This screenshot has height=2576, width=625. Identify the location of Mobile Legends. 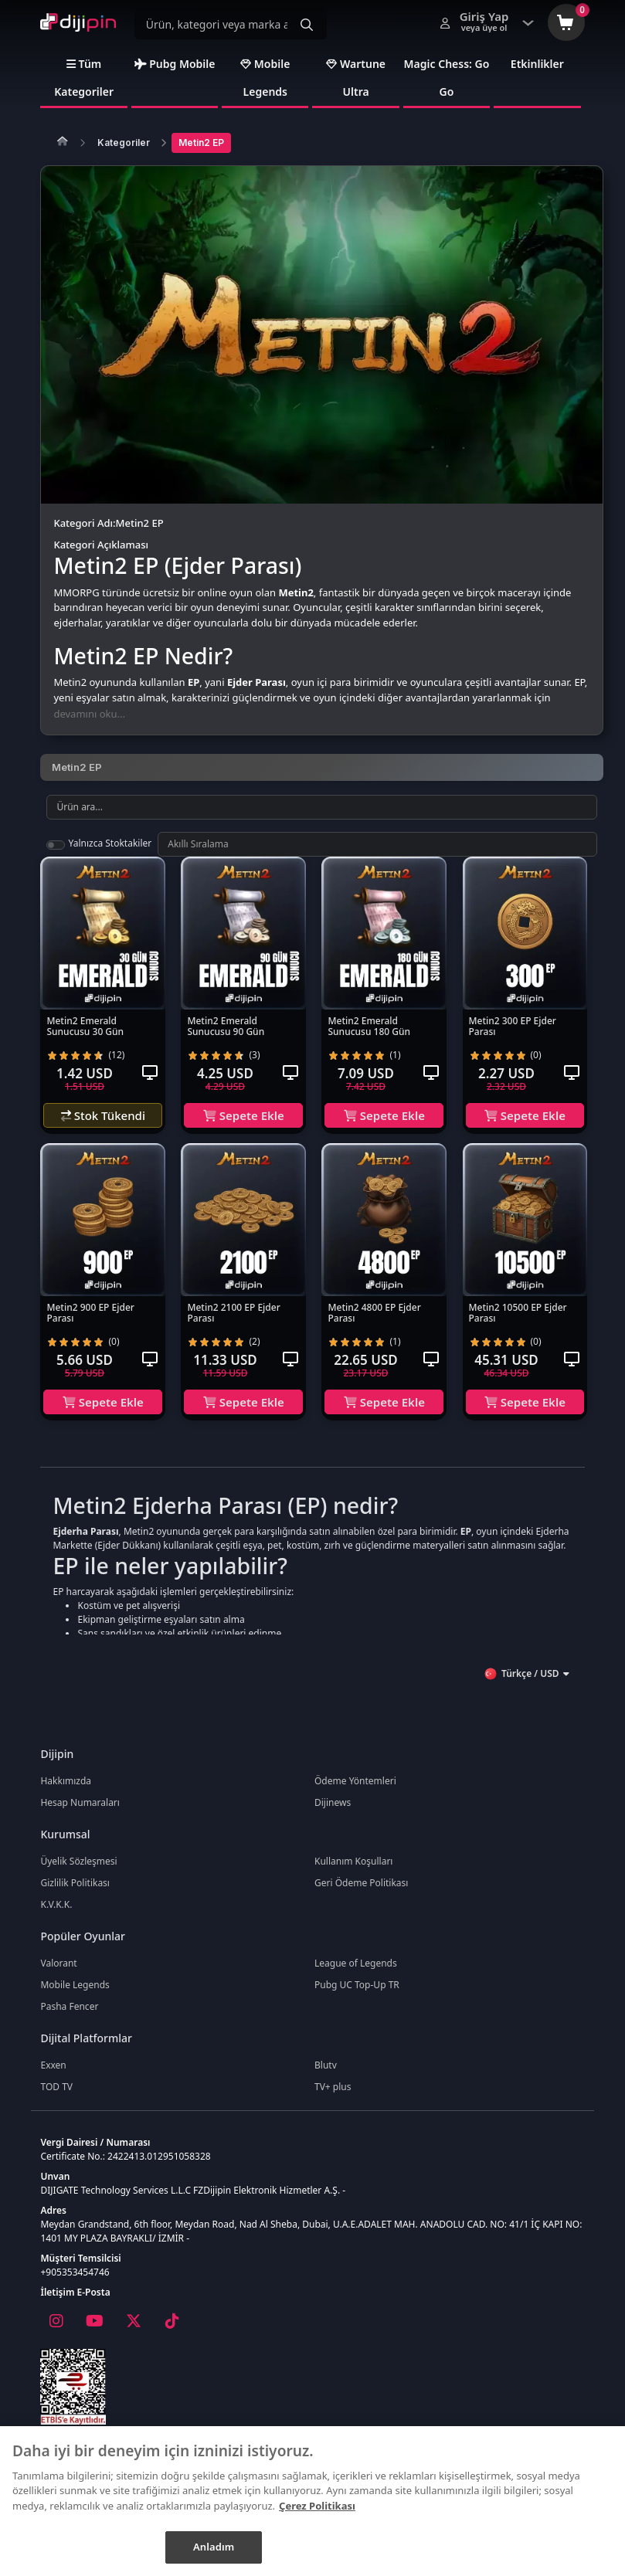
(265, 88).